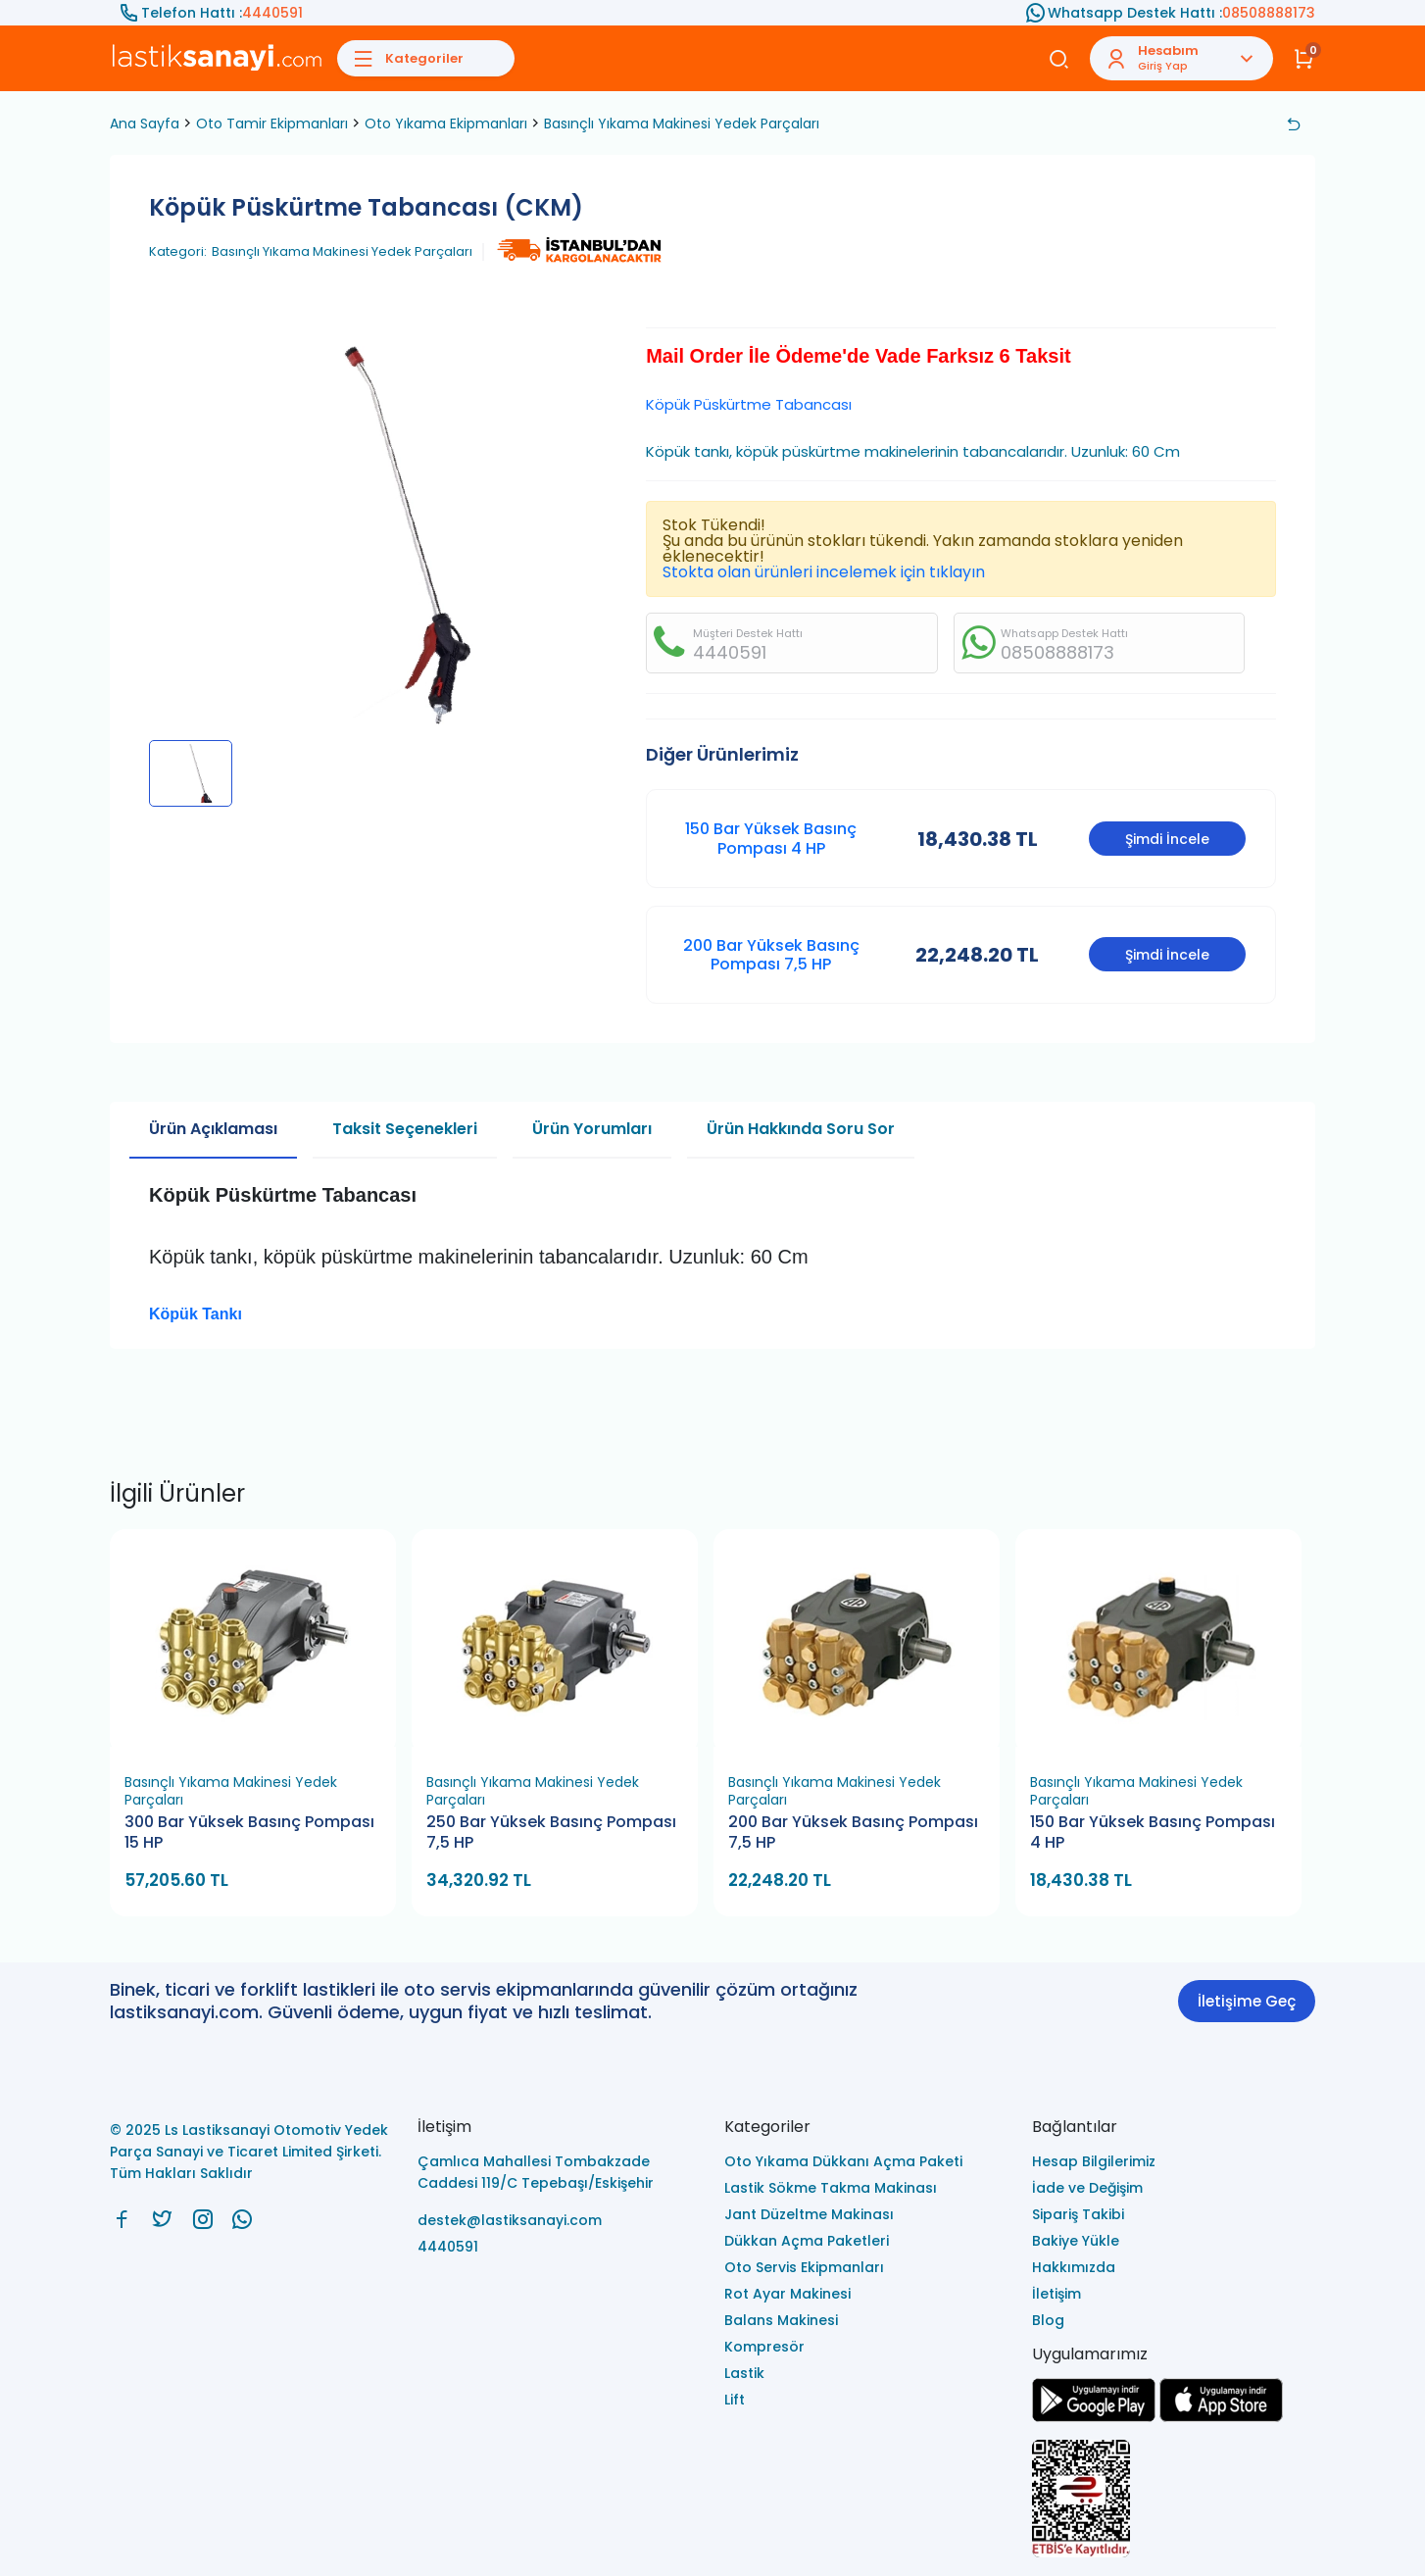 The image size is (1425, 2576). I want to click on Basınçlı Yıkama Makinesi Yedek Parçaları, so click(681, 123).